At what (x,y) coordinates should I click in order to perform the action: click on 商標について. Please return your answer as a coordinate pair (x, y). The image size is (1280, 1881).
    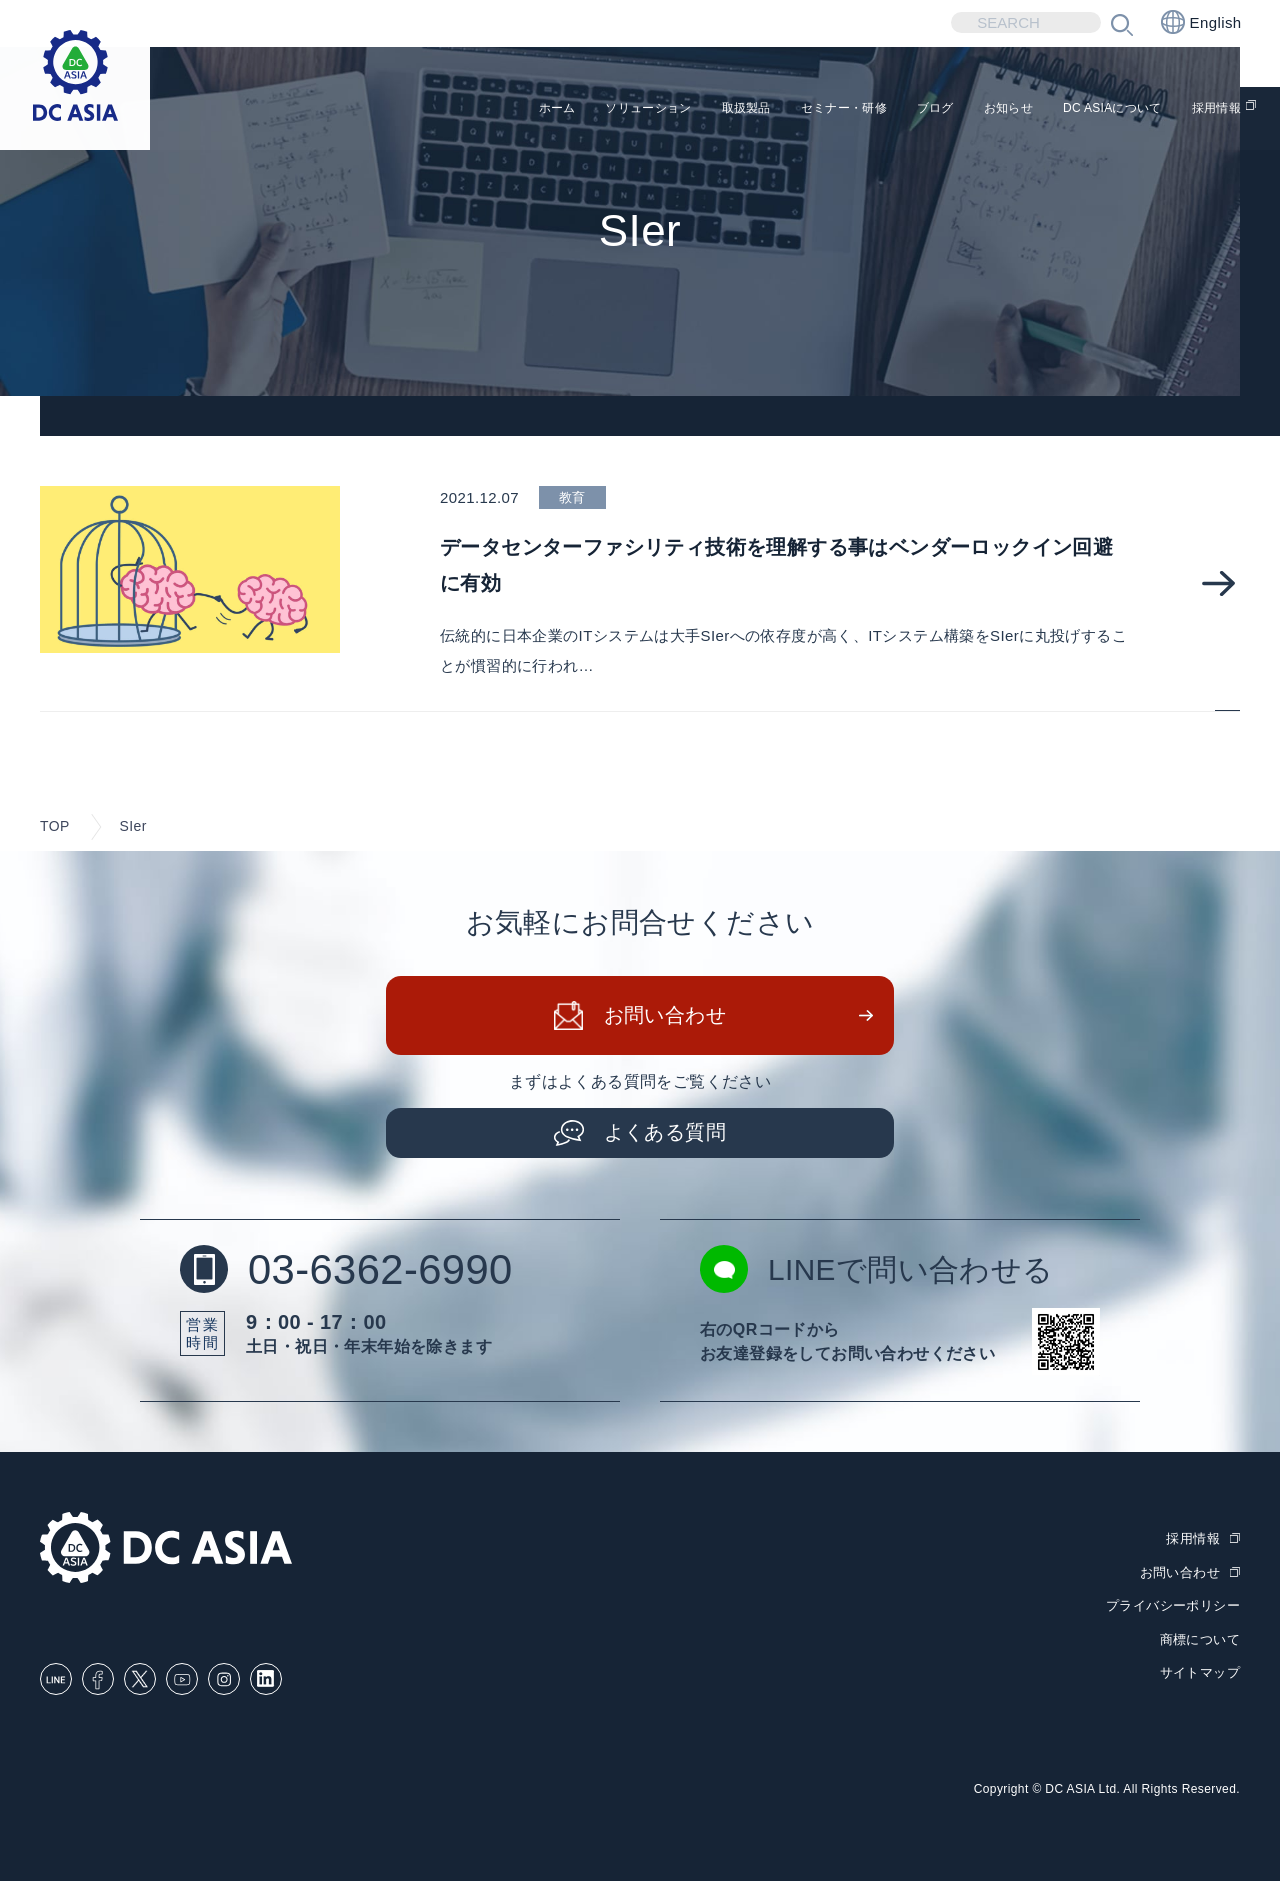
    Looking at the image, I should click on (1200, 1635).